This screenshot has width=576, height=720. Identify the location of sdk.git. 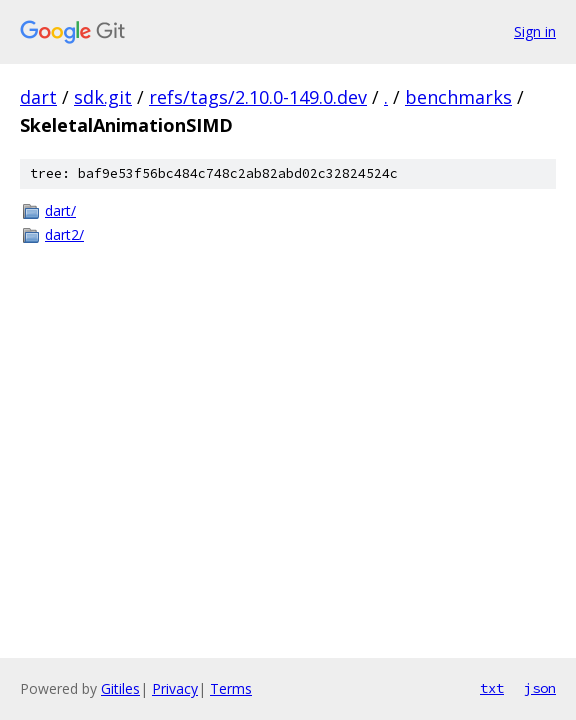
(103, 97).